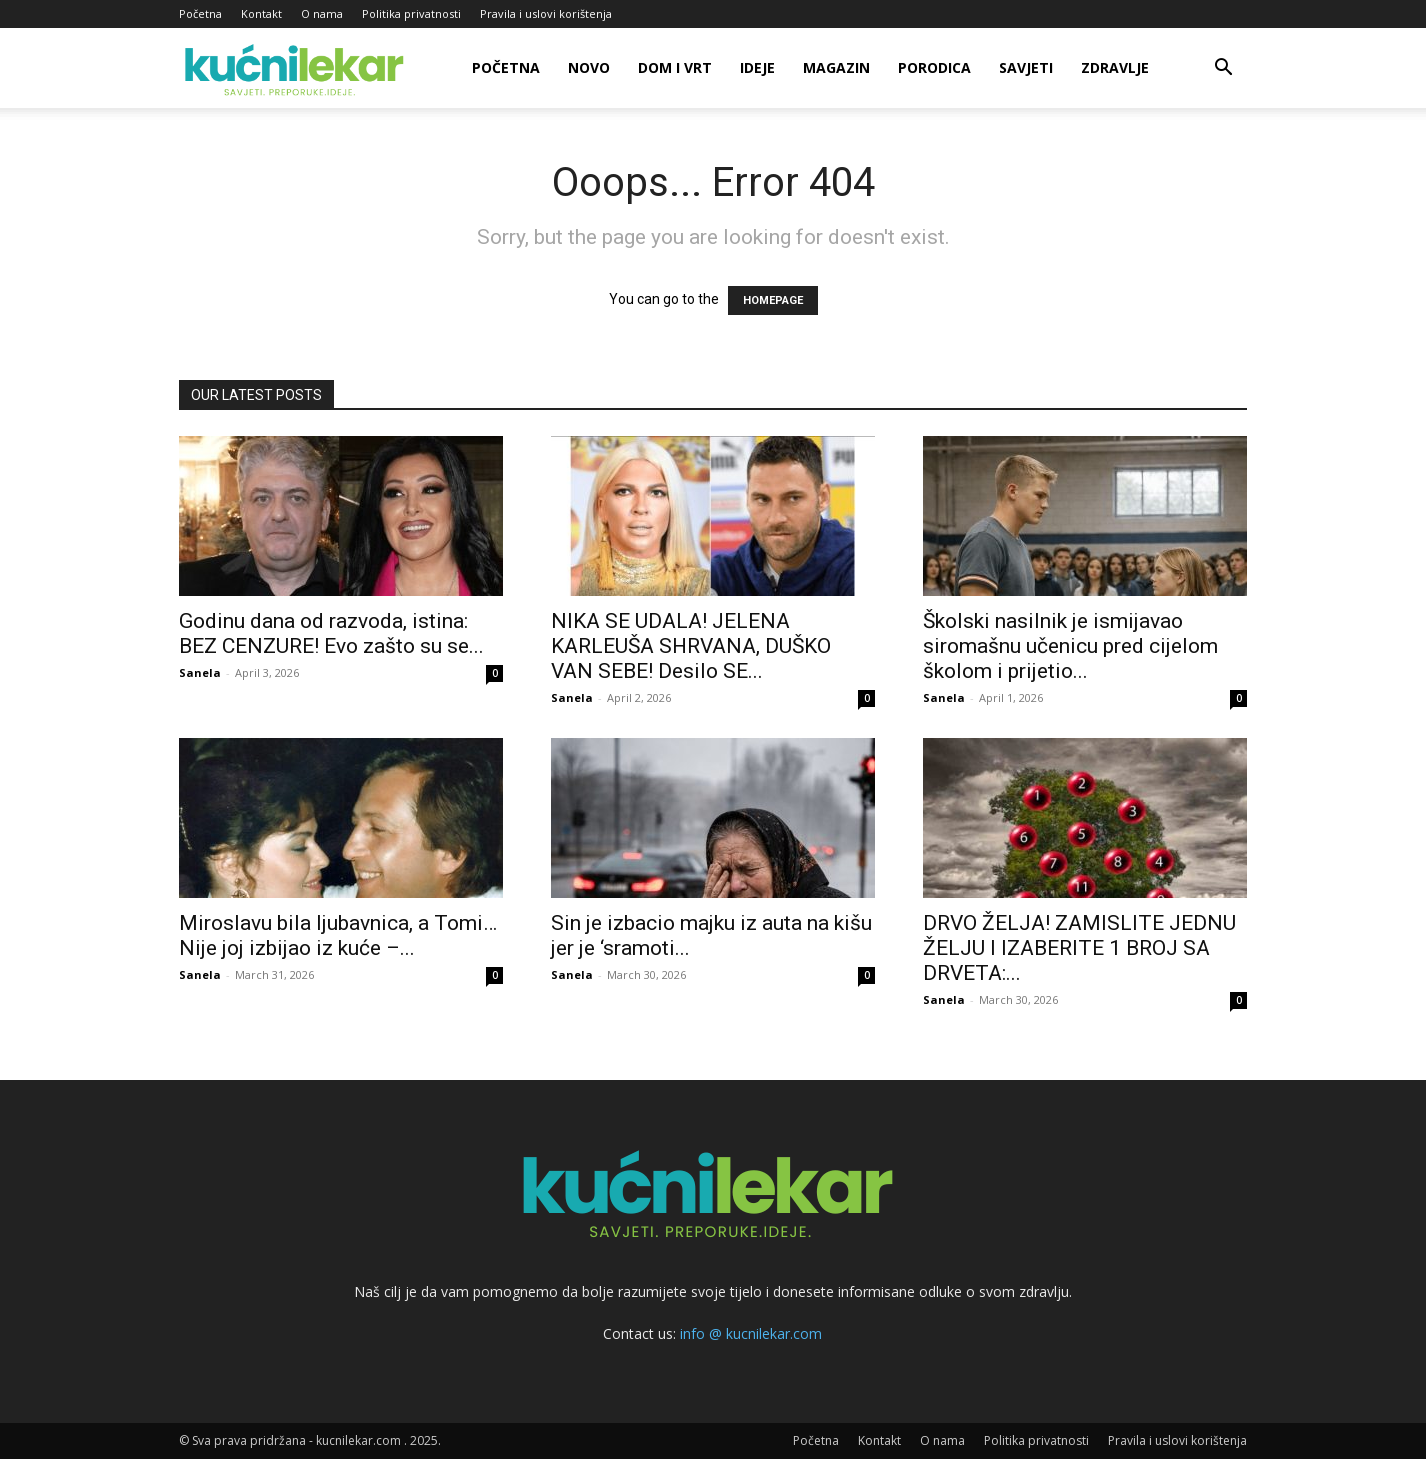 This screenshot has width=1426, height=1459. What do you see at coordinates (836, 67) in the screenshot?
I see `Magazin` at bounding box center [836, 67].